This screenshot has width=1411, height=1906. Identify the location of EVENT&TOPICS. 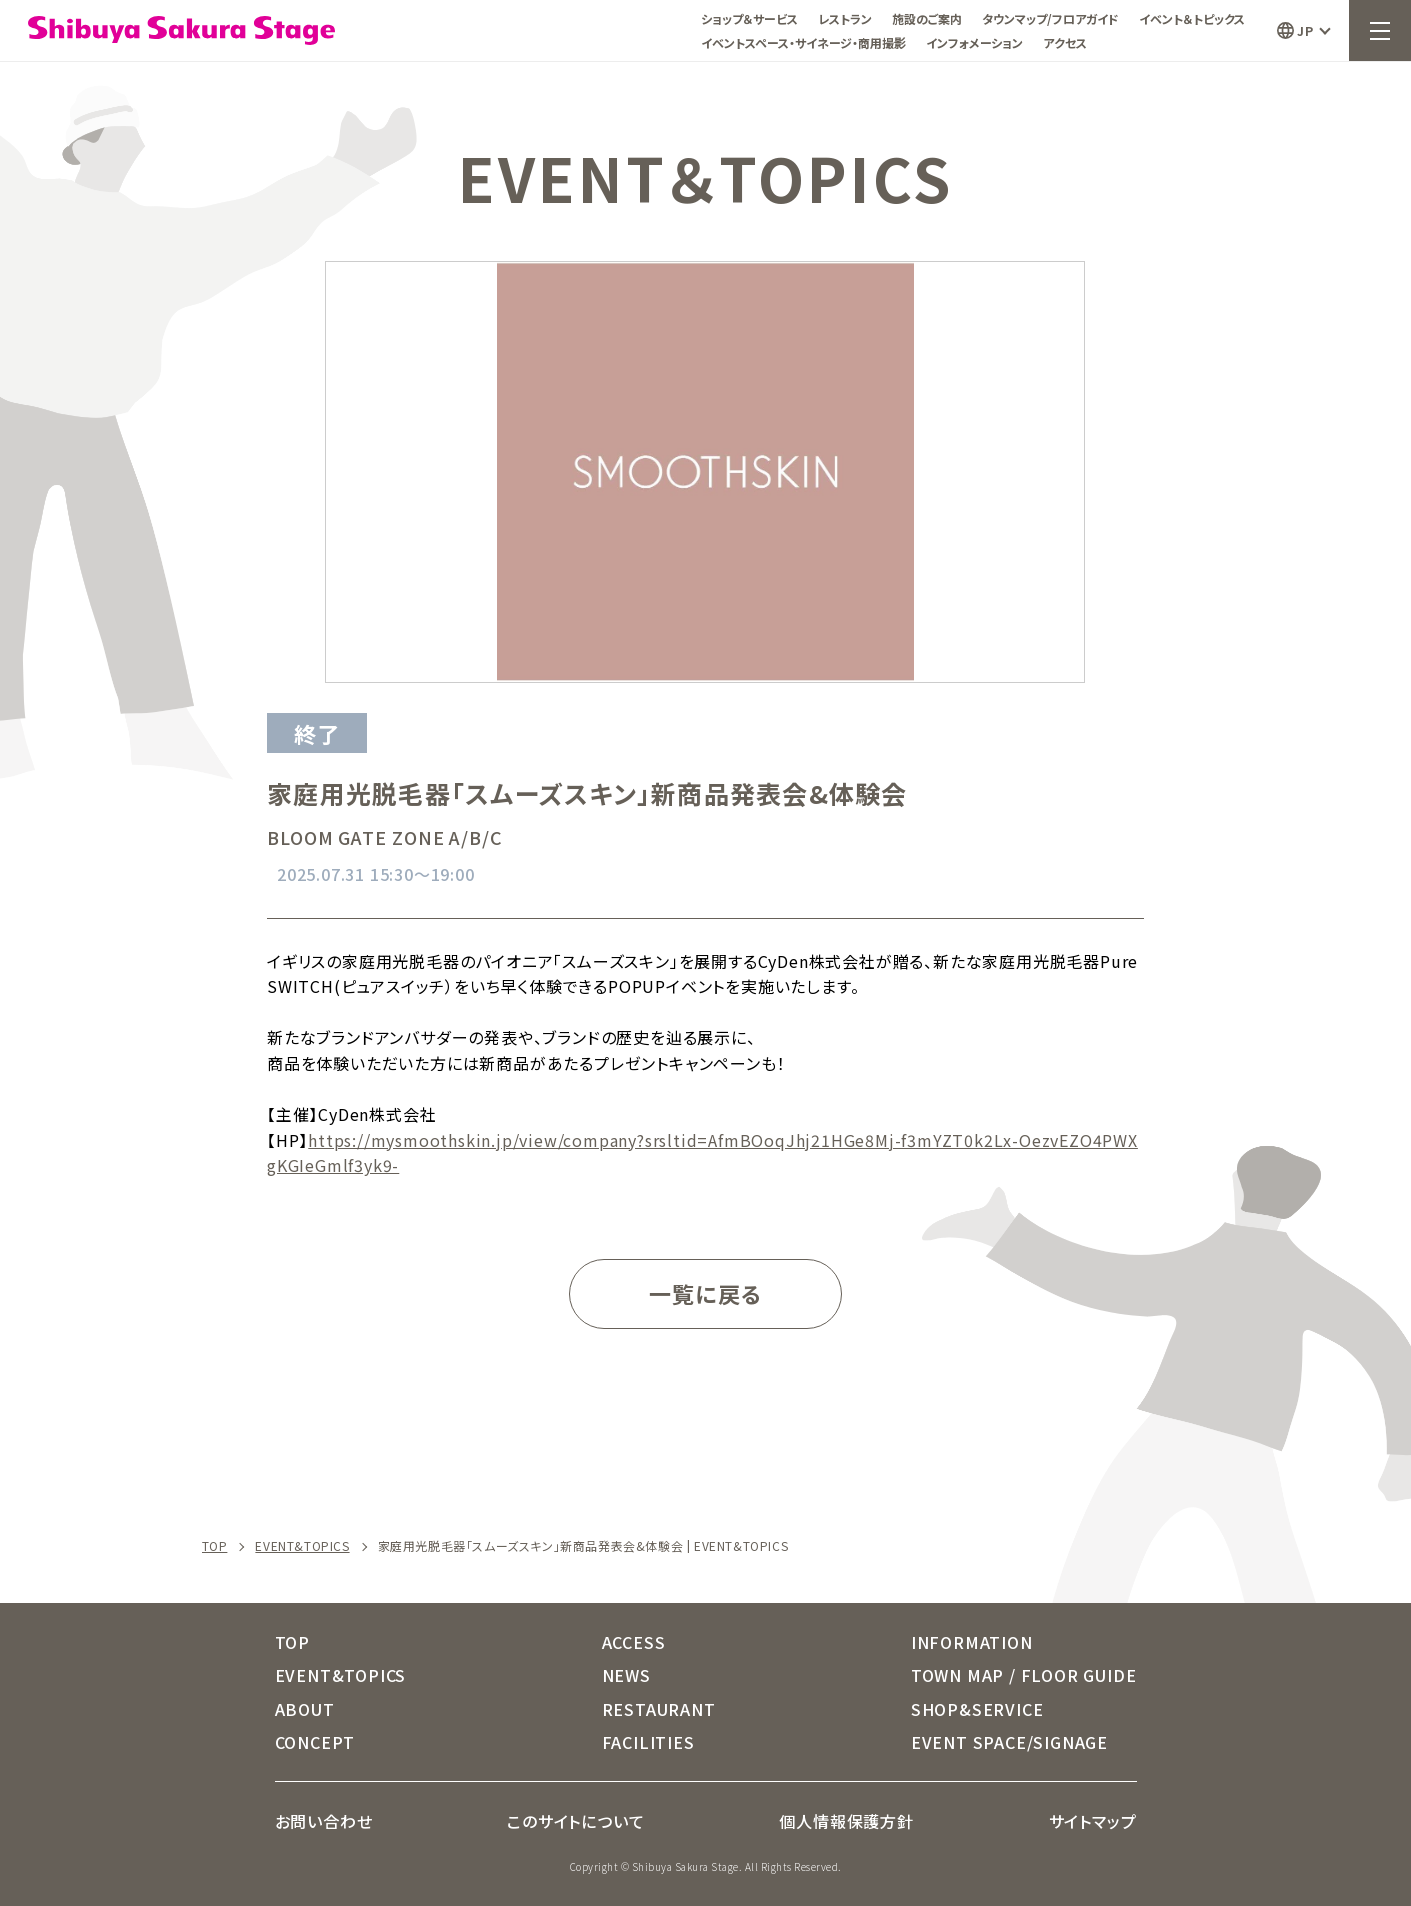
(302, 1546).